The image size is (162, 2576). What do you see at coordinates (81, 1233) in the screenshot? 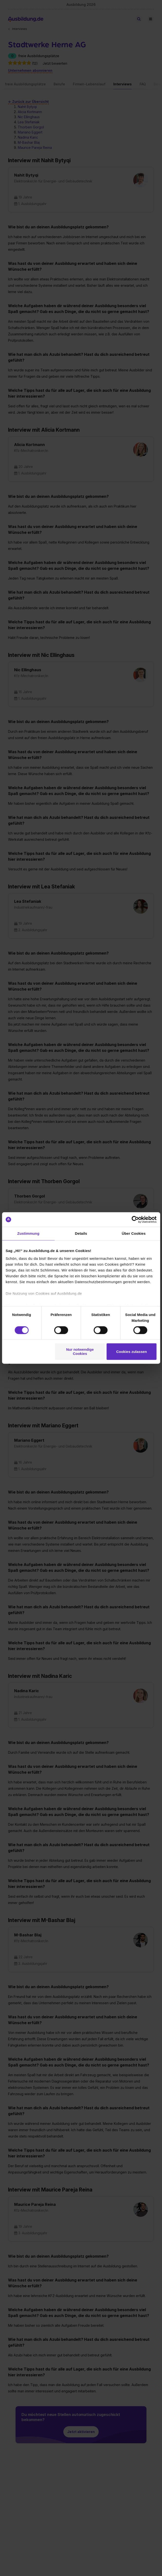
I see `Details [tab]` at bounding box center [81, 1233].